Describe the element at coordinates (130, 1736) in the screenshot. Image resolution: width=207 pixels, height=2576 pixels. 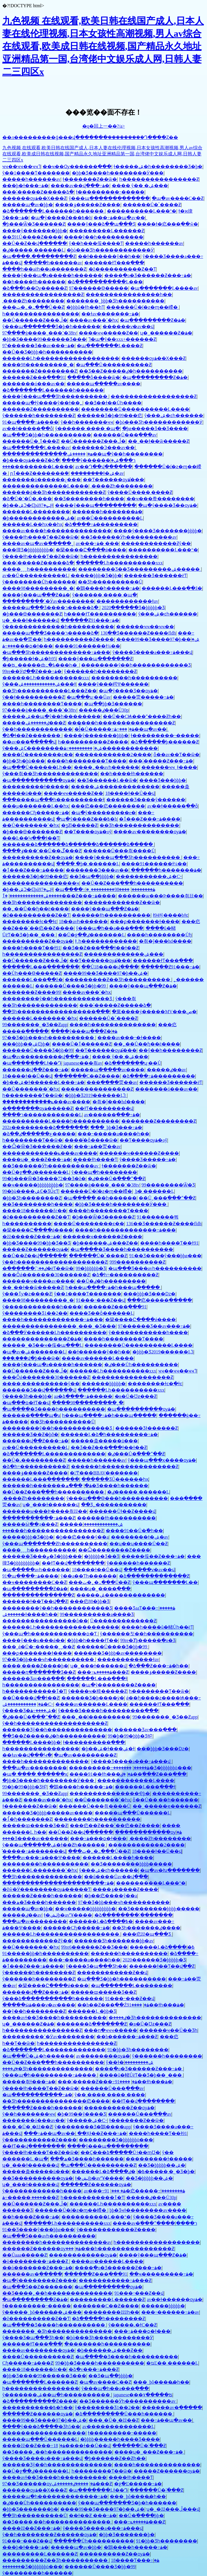
I see `99�þ�99�þþþ�ƷɫԲ` at that location.